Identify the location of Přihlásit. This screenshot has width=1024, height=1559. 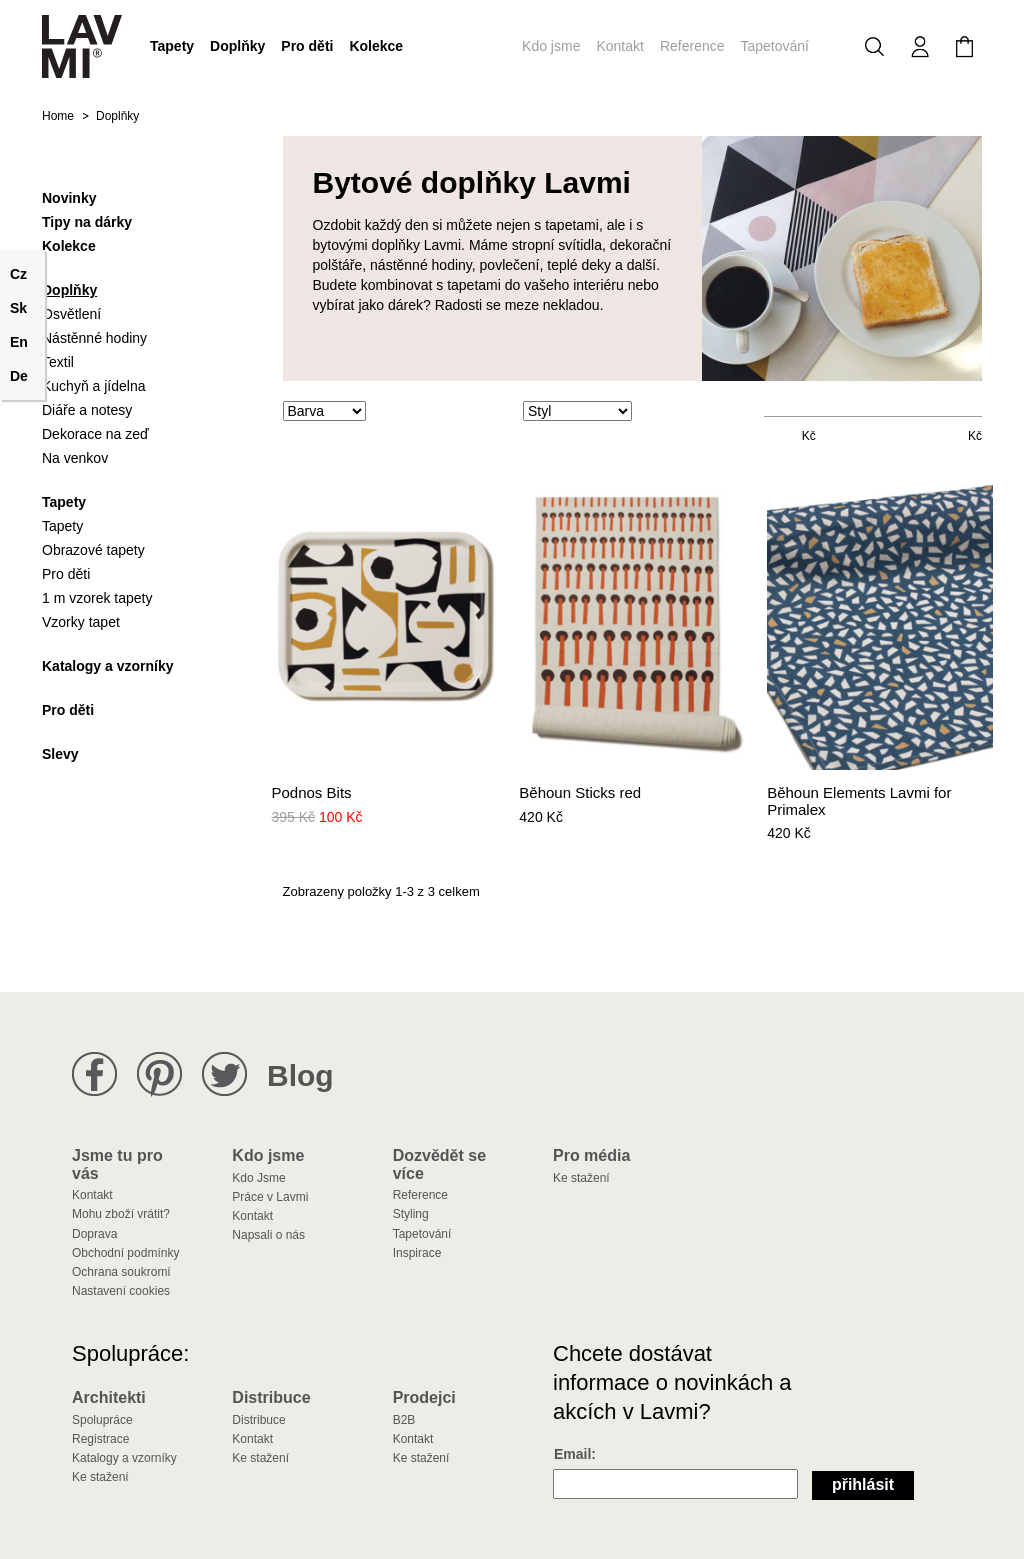
(863, 1484).